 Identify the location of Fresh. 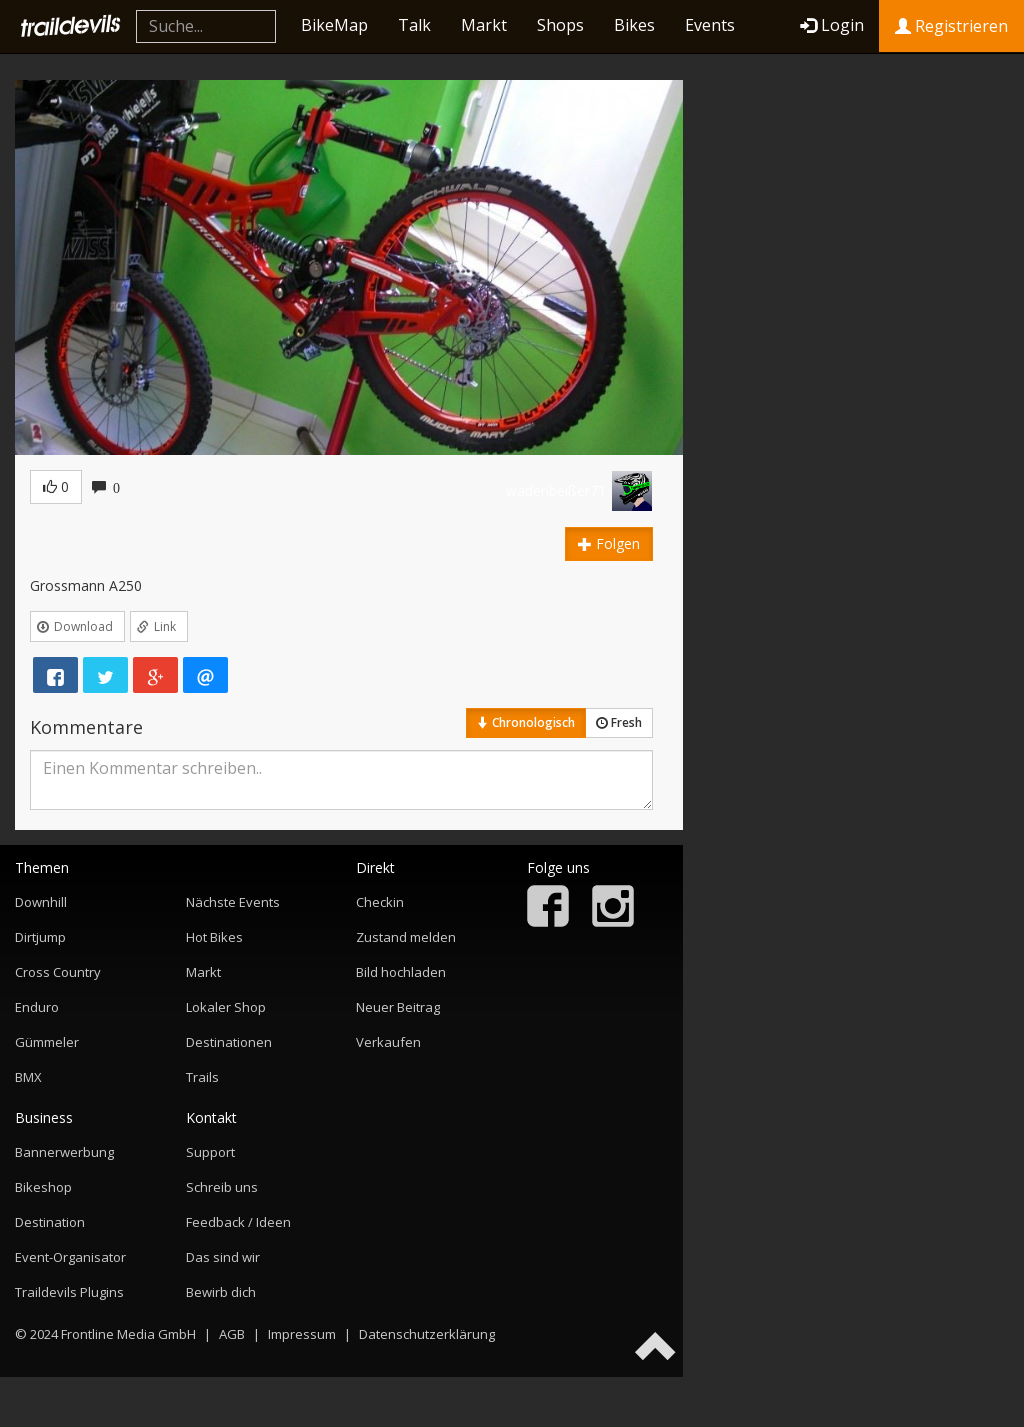
(619, 722).